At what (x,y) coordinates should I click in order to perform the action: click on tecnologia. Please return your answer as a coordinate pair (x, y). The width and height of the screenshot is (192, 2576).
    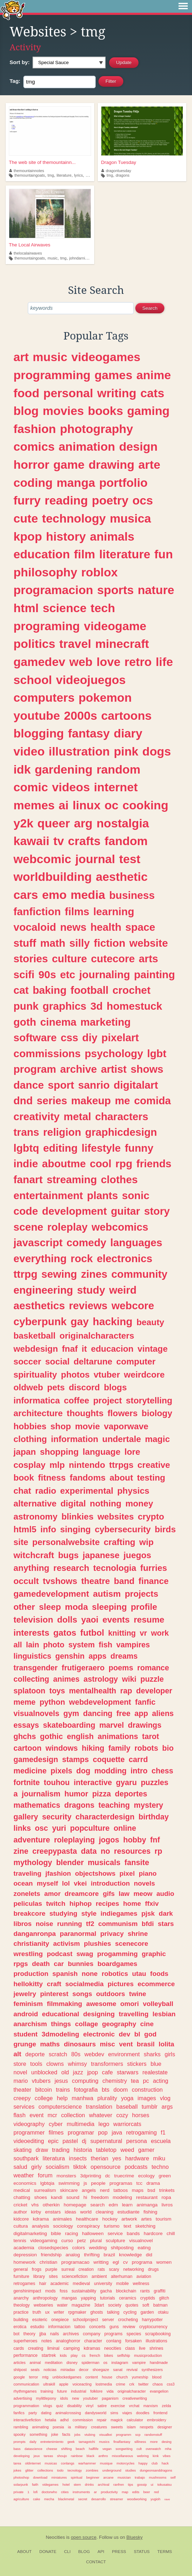
    Looking at the image, I should click on (114, 1568).